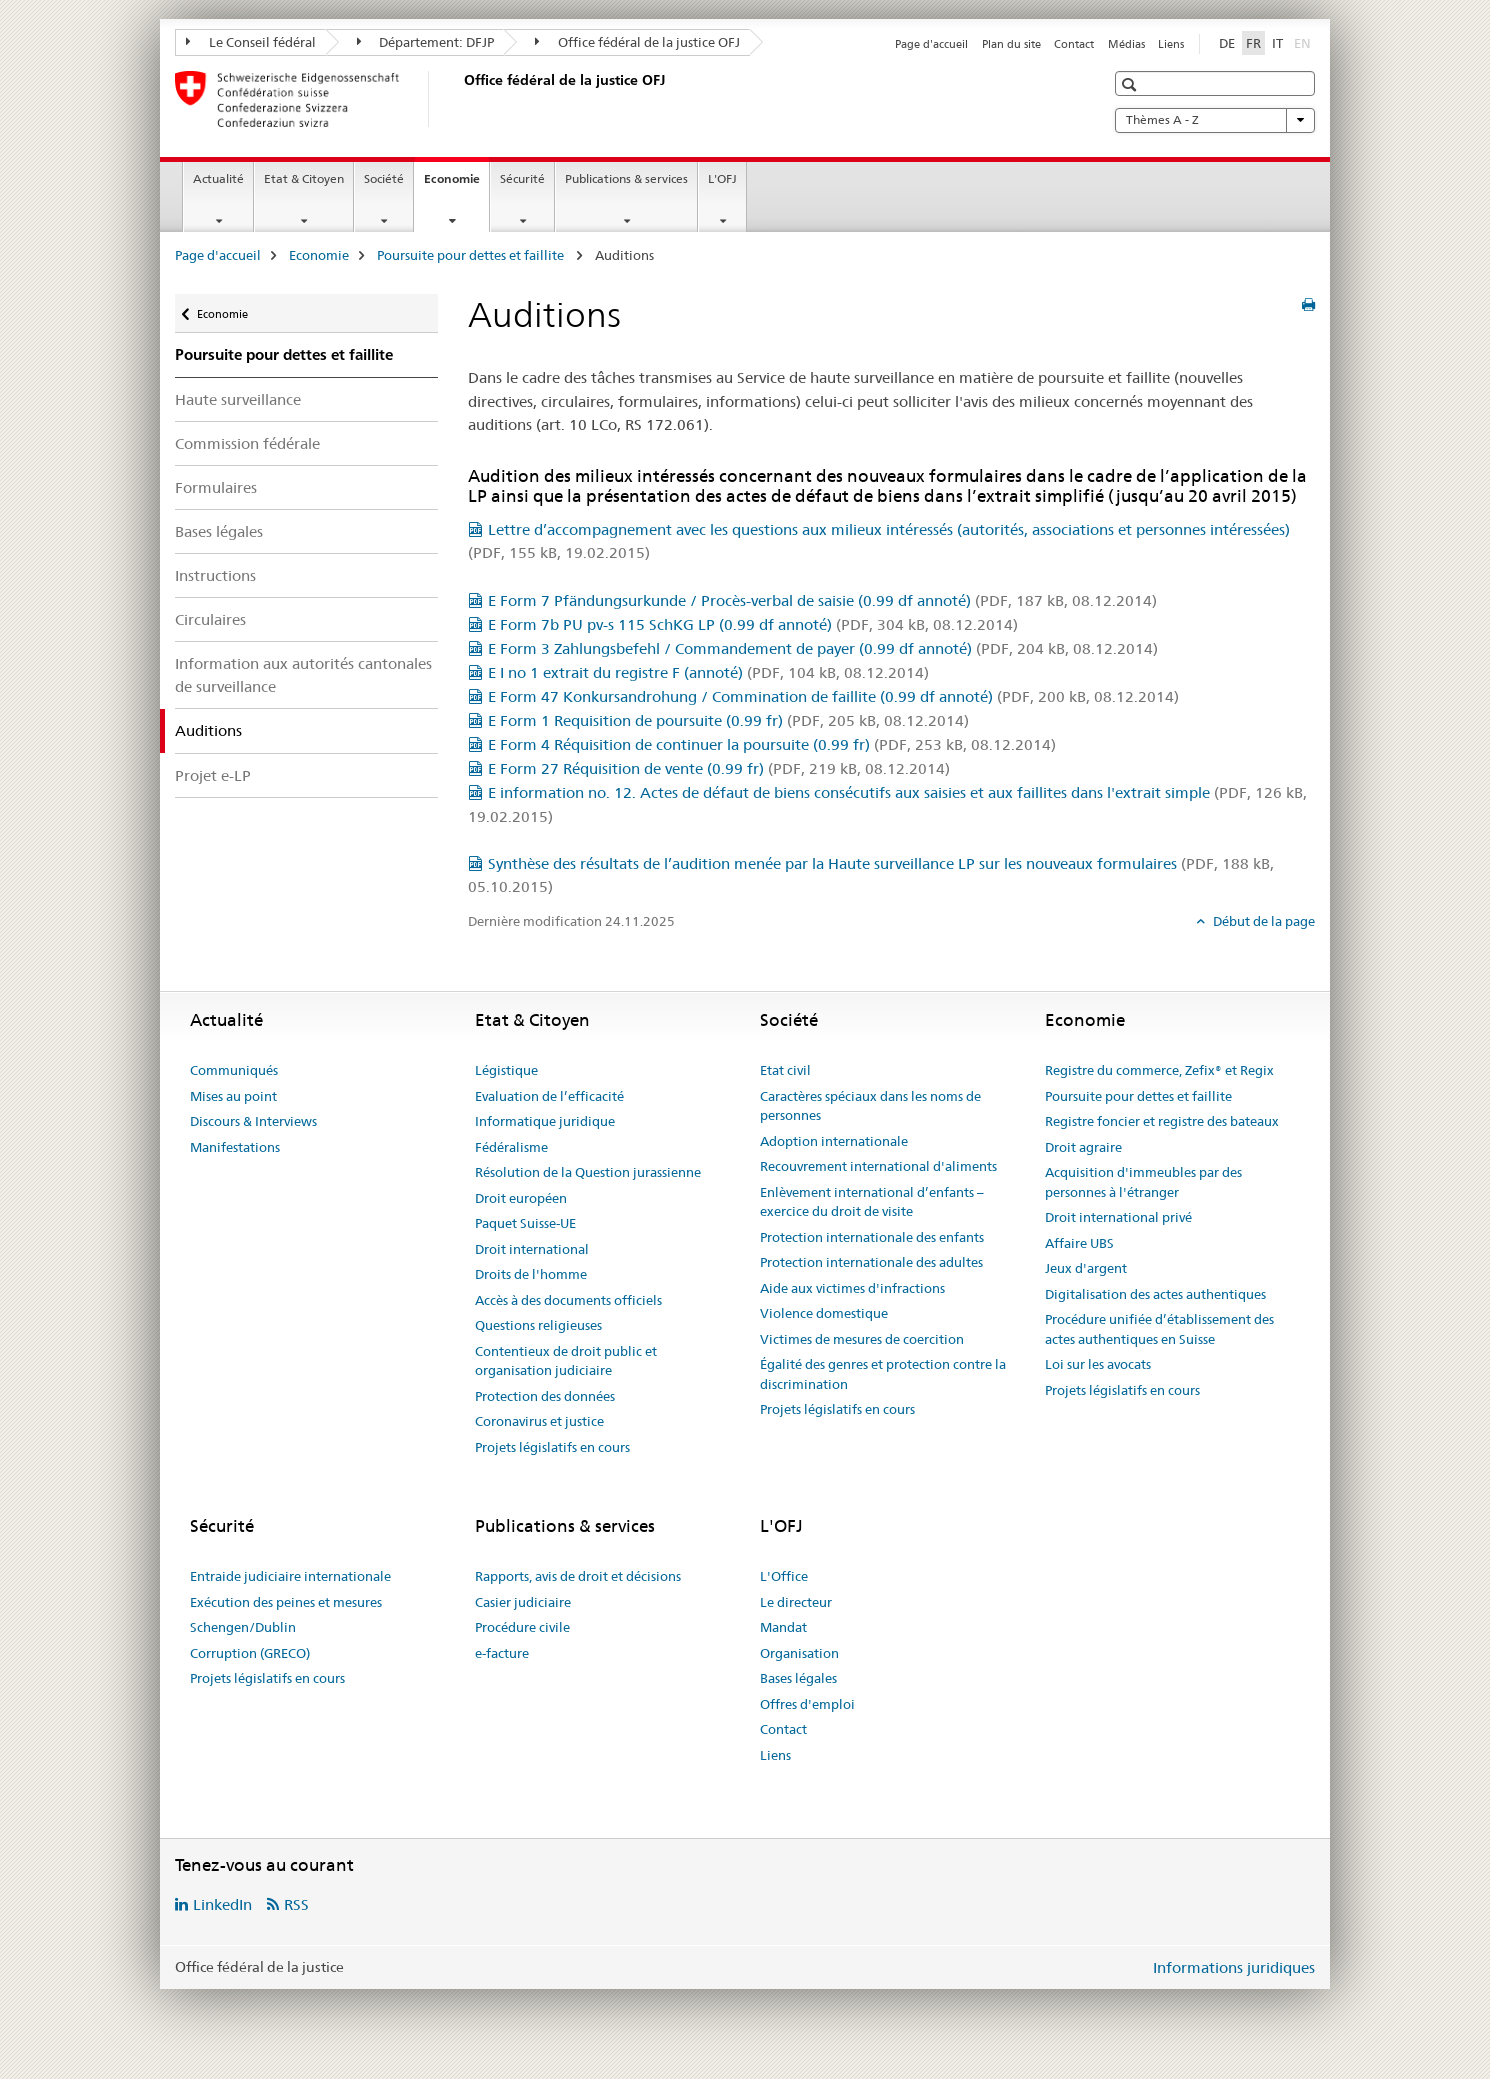 This screenshot has width=1490, height=2079. What do you see at coordinates (215, 575) in the screenshot?
I see `Instructions` at bounding box center [215, 575].